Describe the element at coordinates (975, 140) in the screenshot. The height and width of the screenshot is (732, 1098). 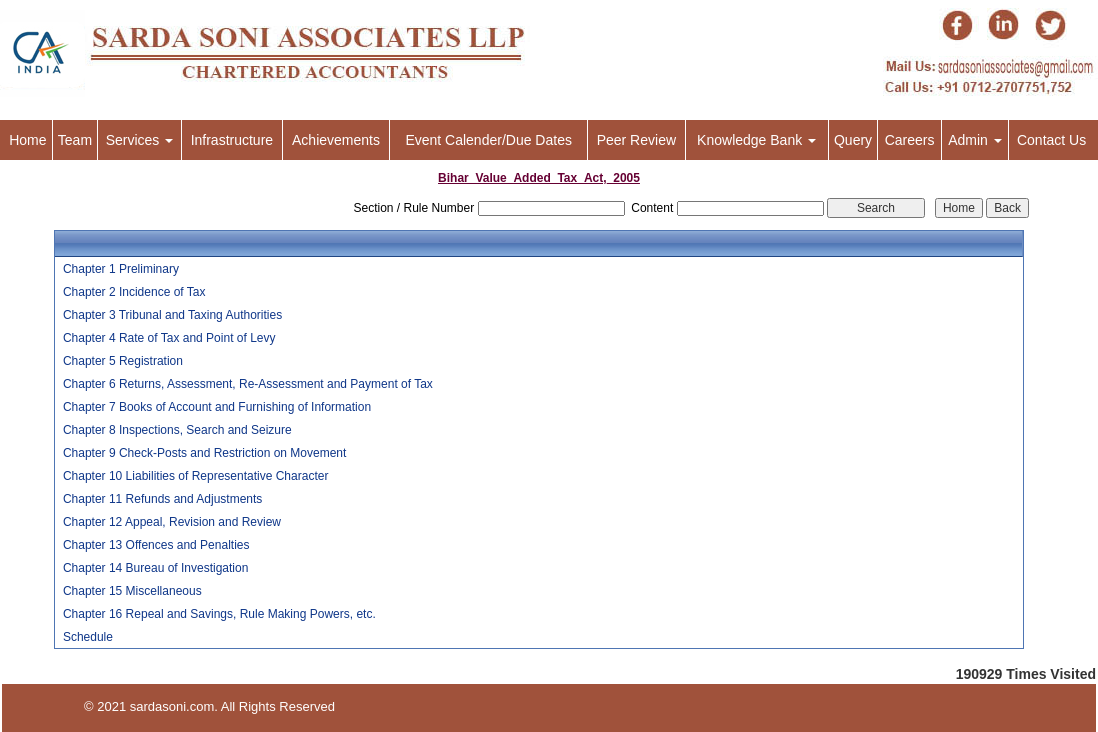
I see `Admin` at that location.